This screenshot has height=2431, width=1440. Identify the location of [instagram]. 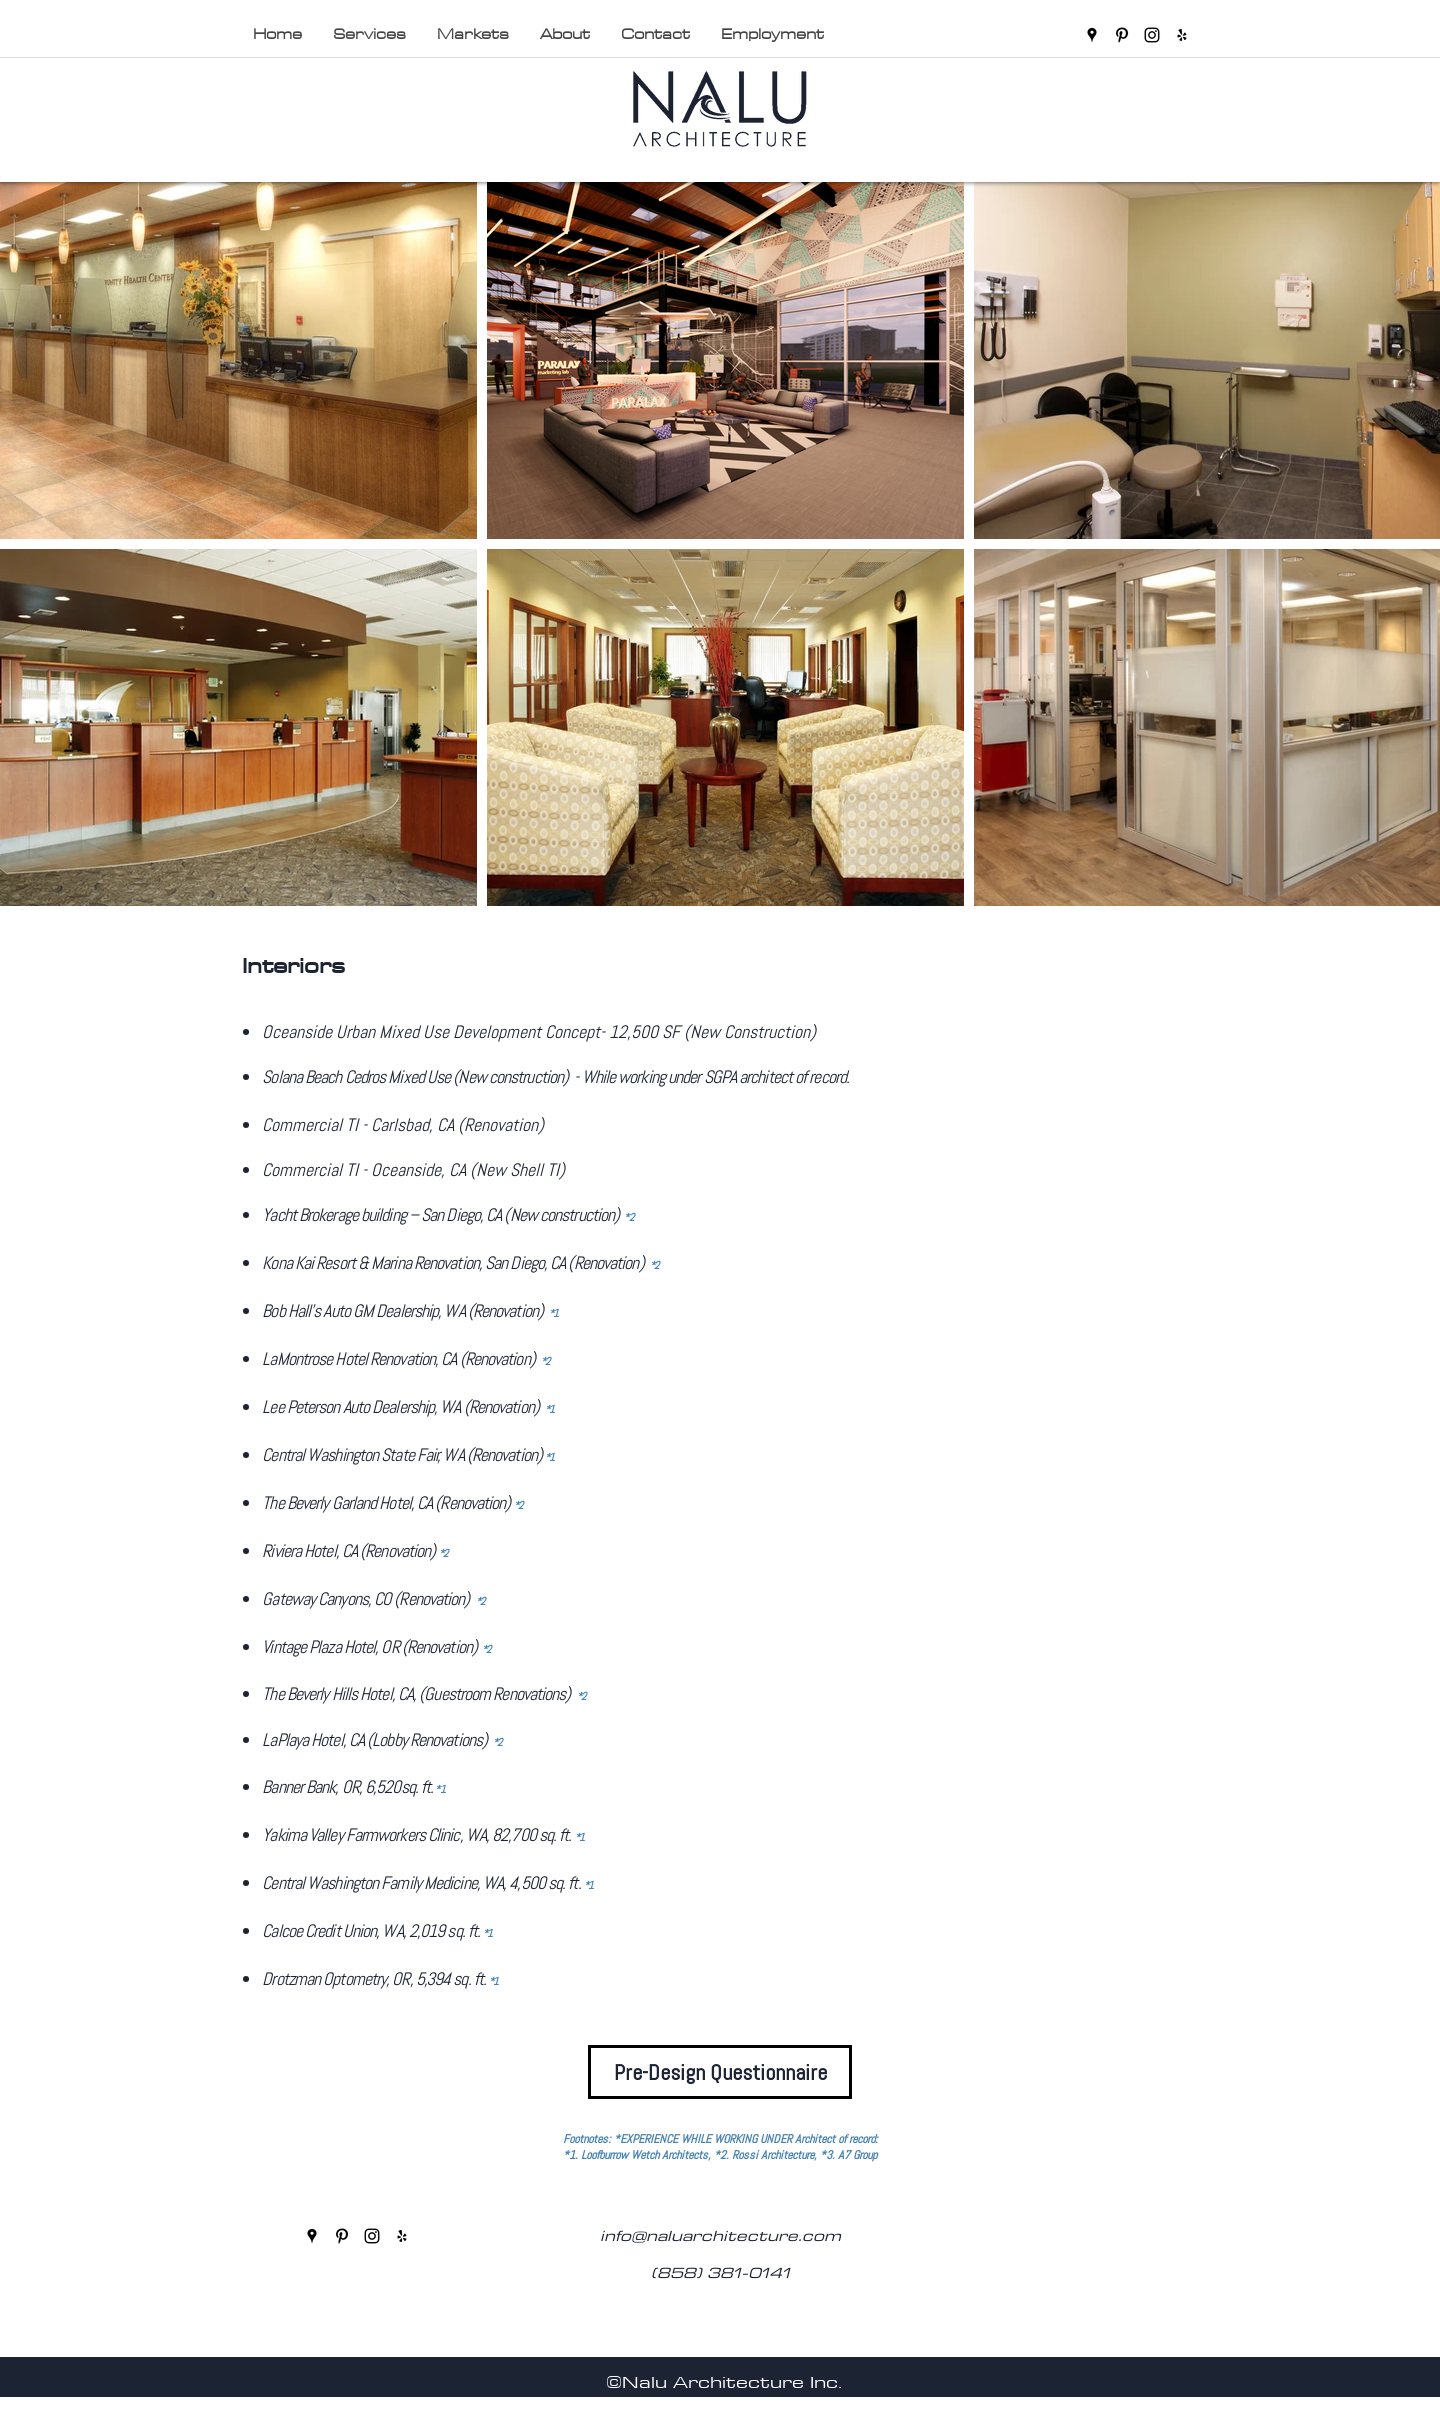
(1152, 35).